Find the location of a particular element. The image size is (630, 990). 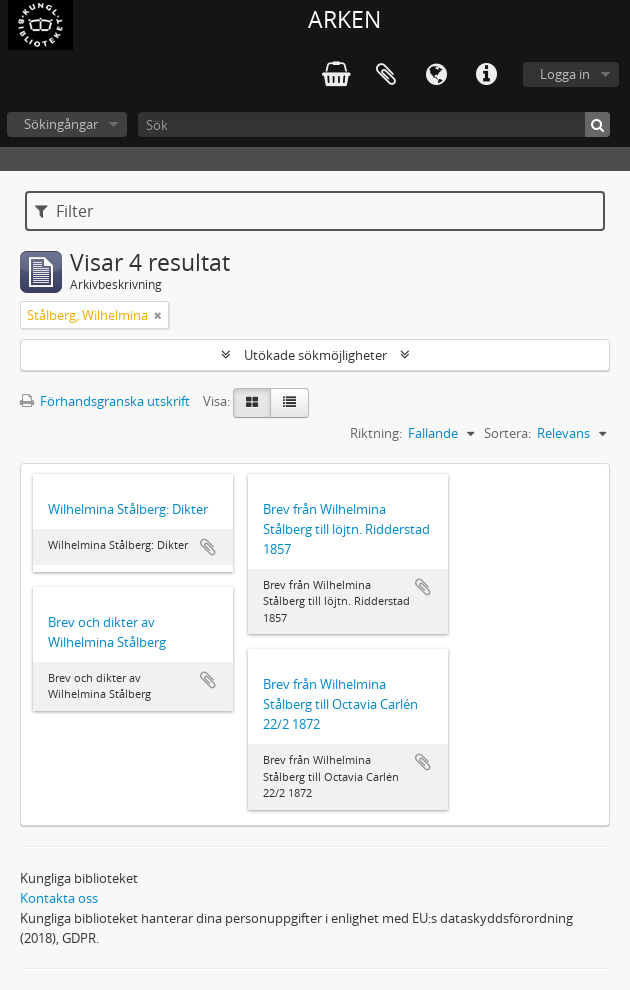

Filter is located at coordinates (64, 211).